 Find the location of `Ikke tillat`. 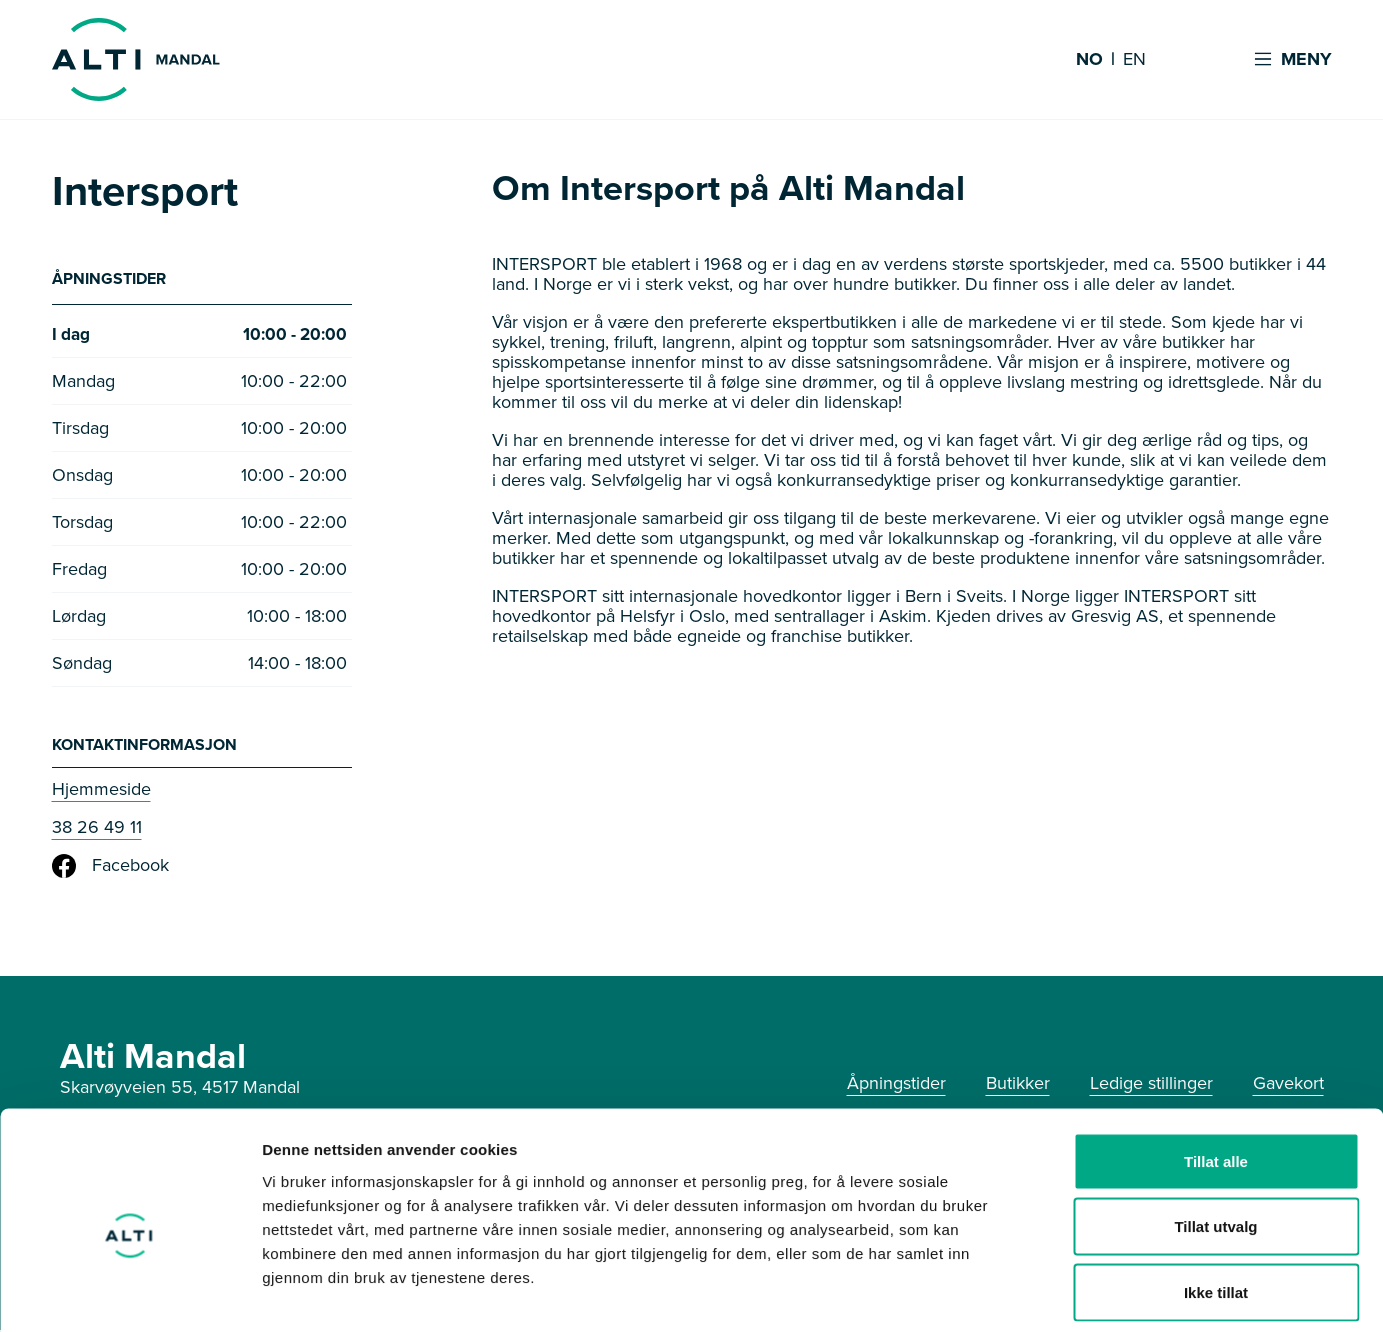

Ikke tillat is located at coordinates (1216, 1200).